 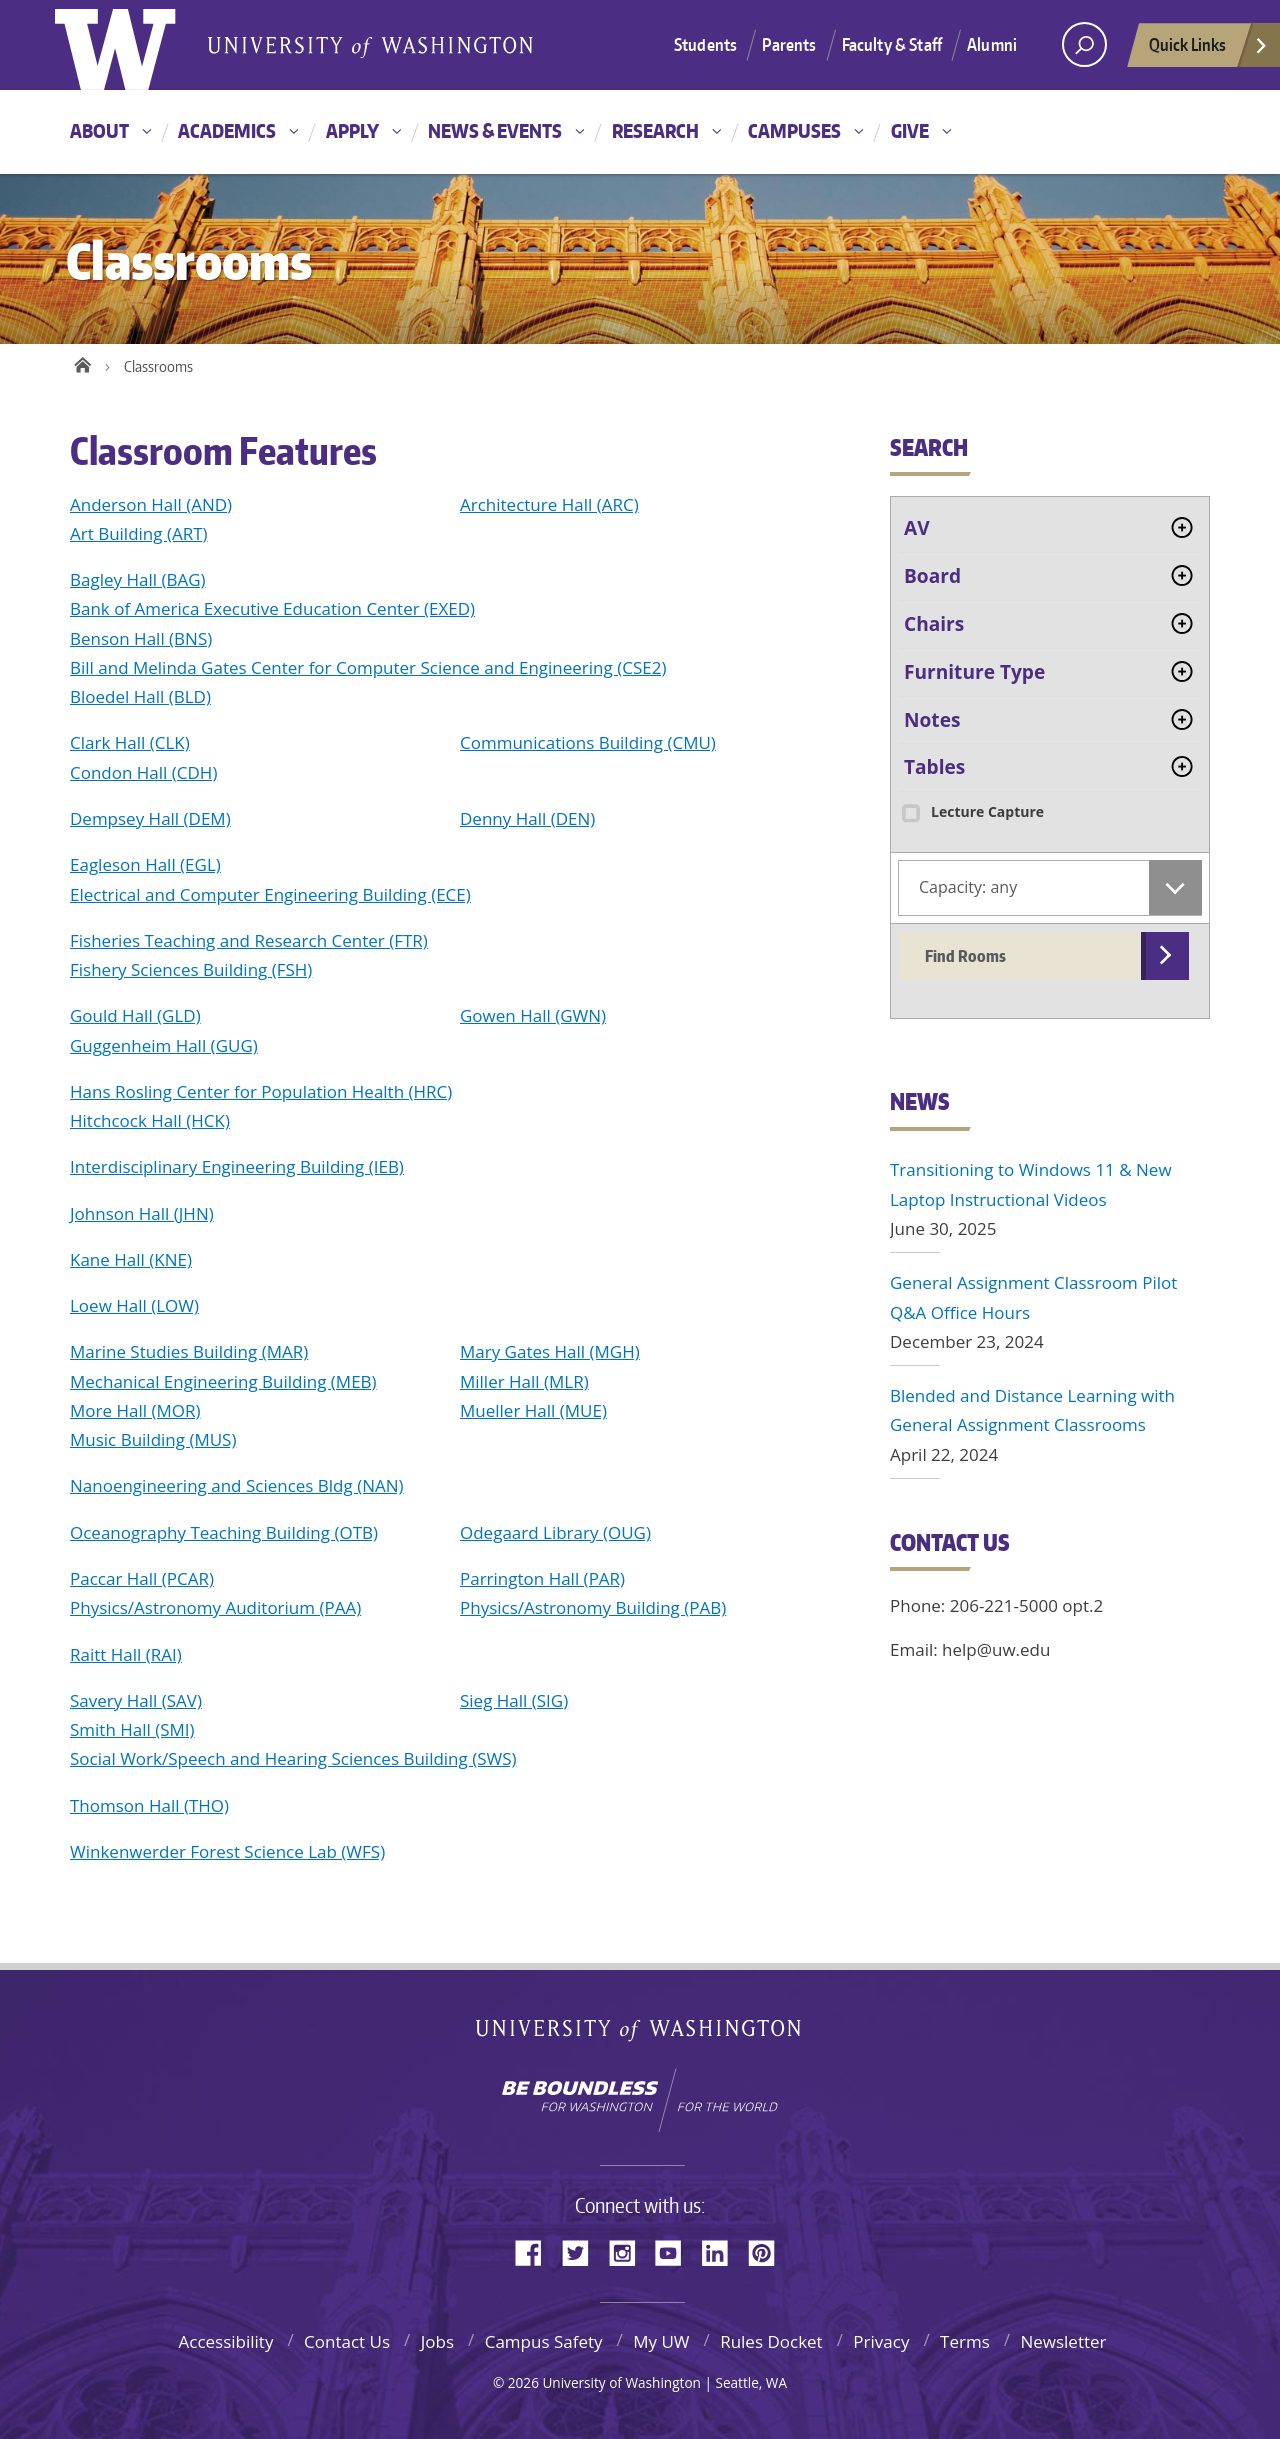 What do you see at coordinates (992, 44) in the screenshot?
I see `Alumni` at bounding box center [992, 44].